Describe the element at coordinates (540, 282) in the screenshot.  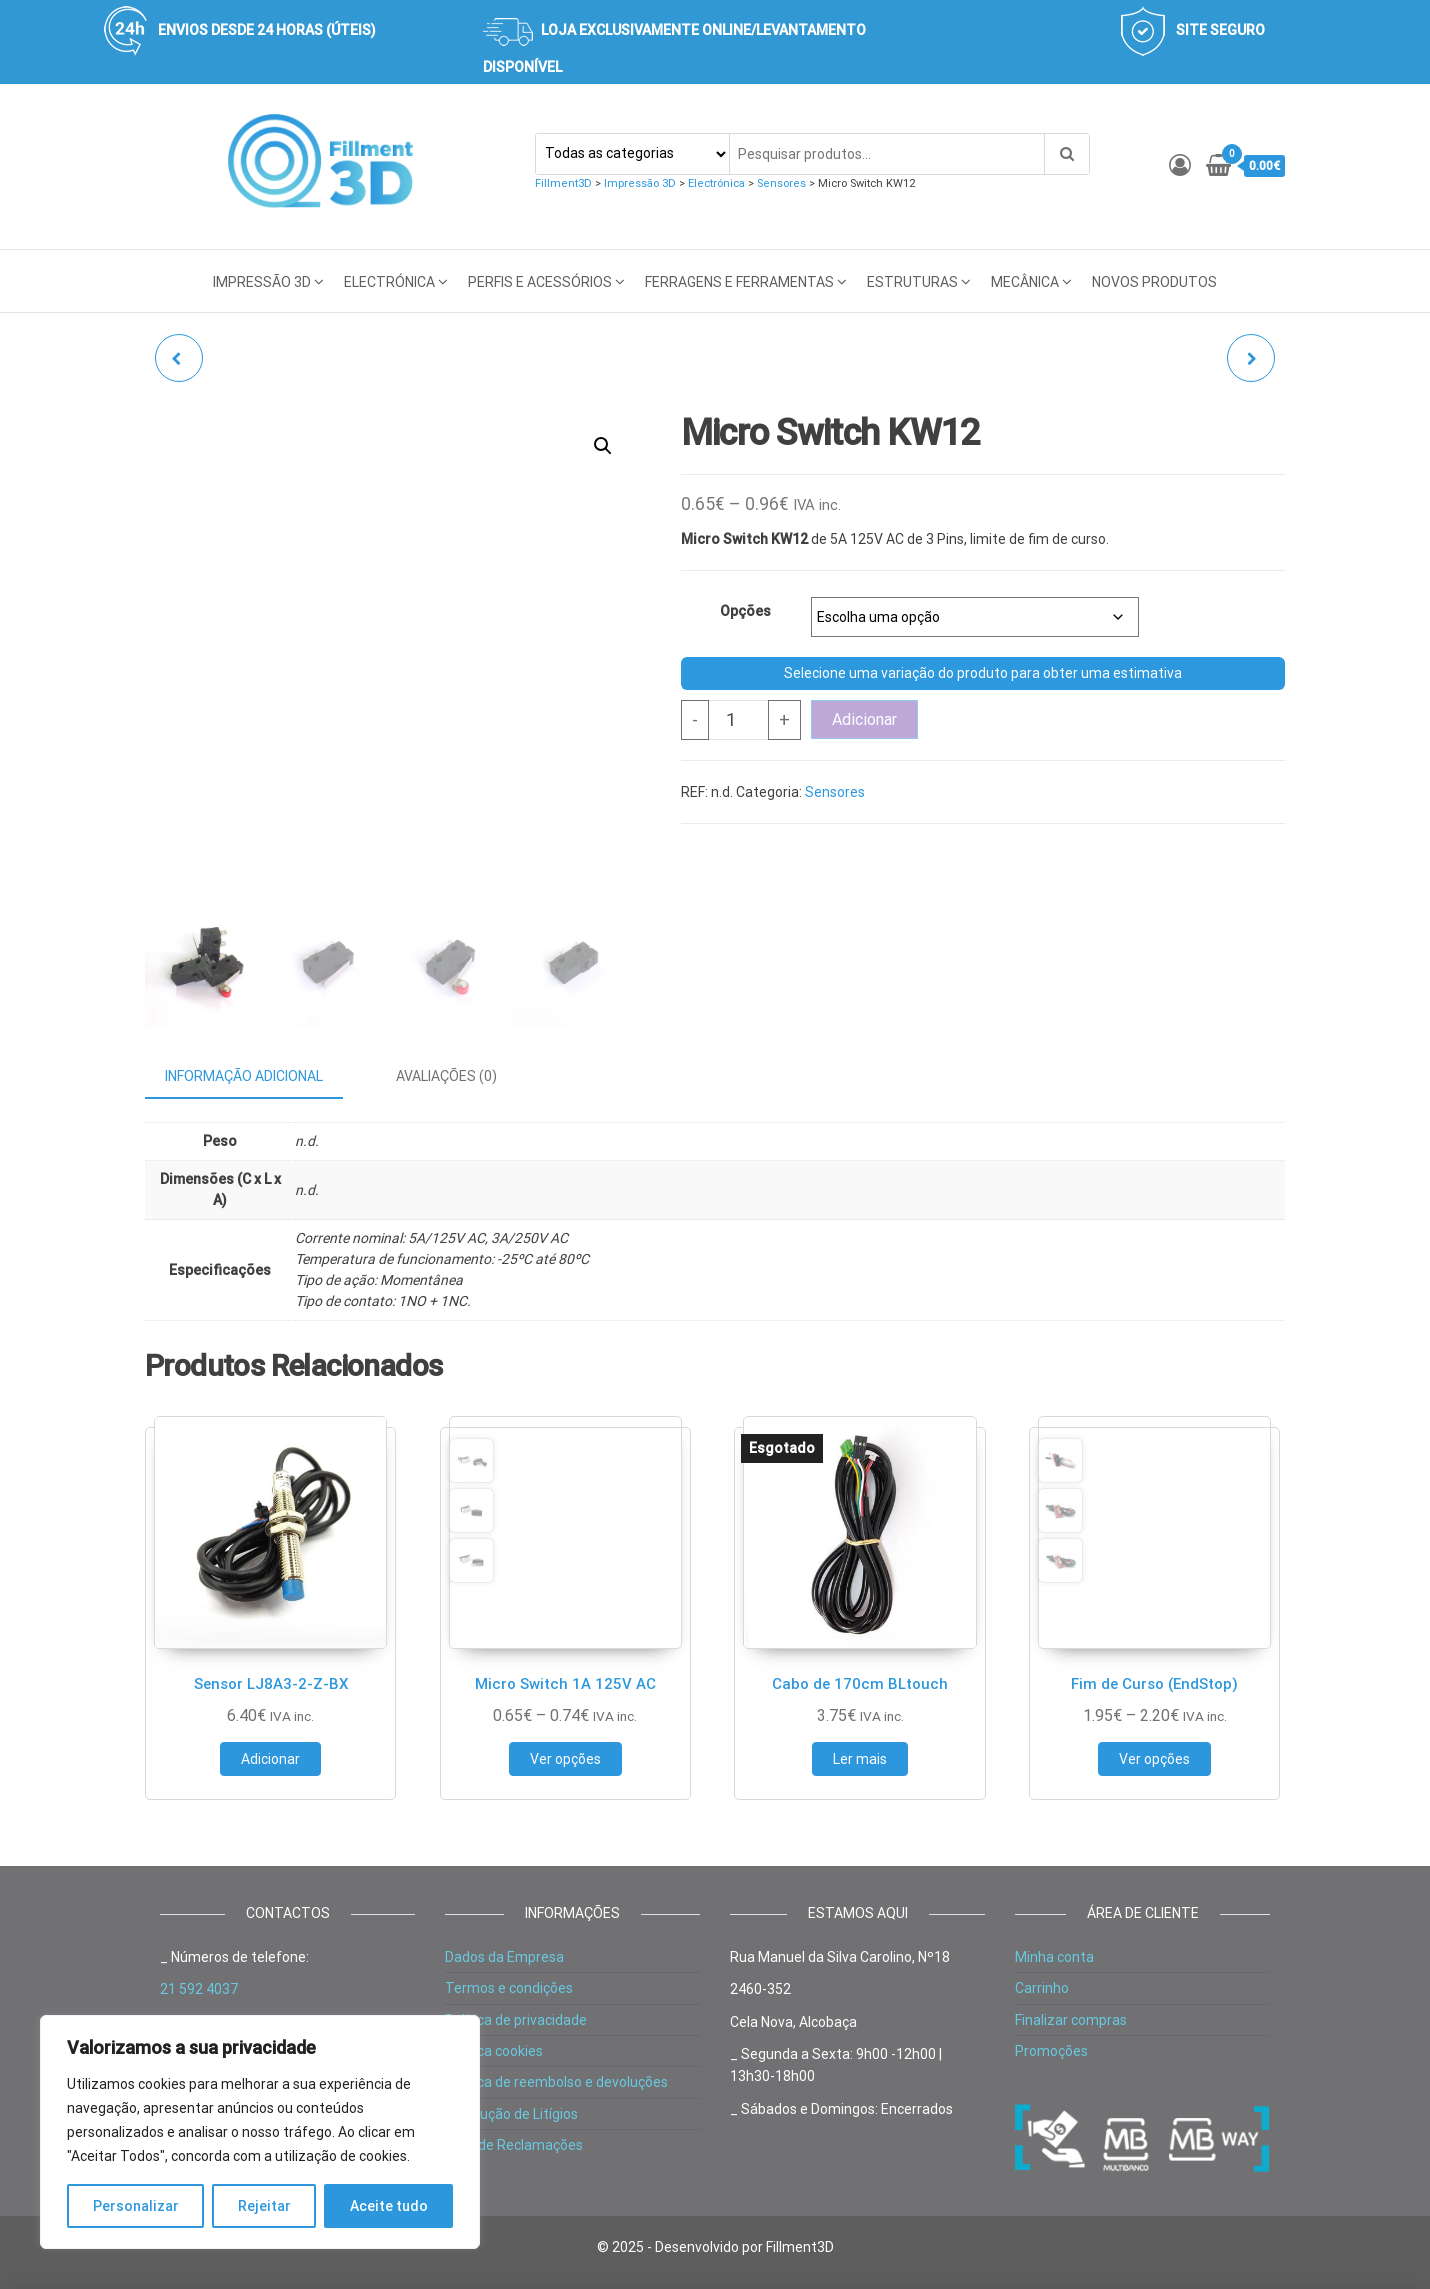
I see `Perfis e acessórios` at that location.